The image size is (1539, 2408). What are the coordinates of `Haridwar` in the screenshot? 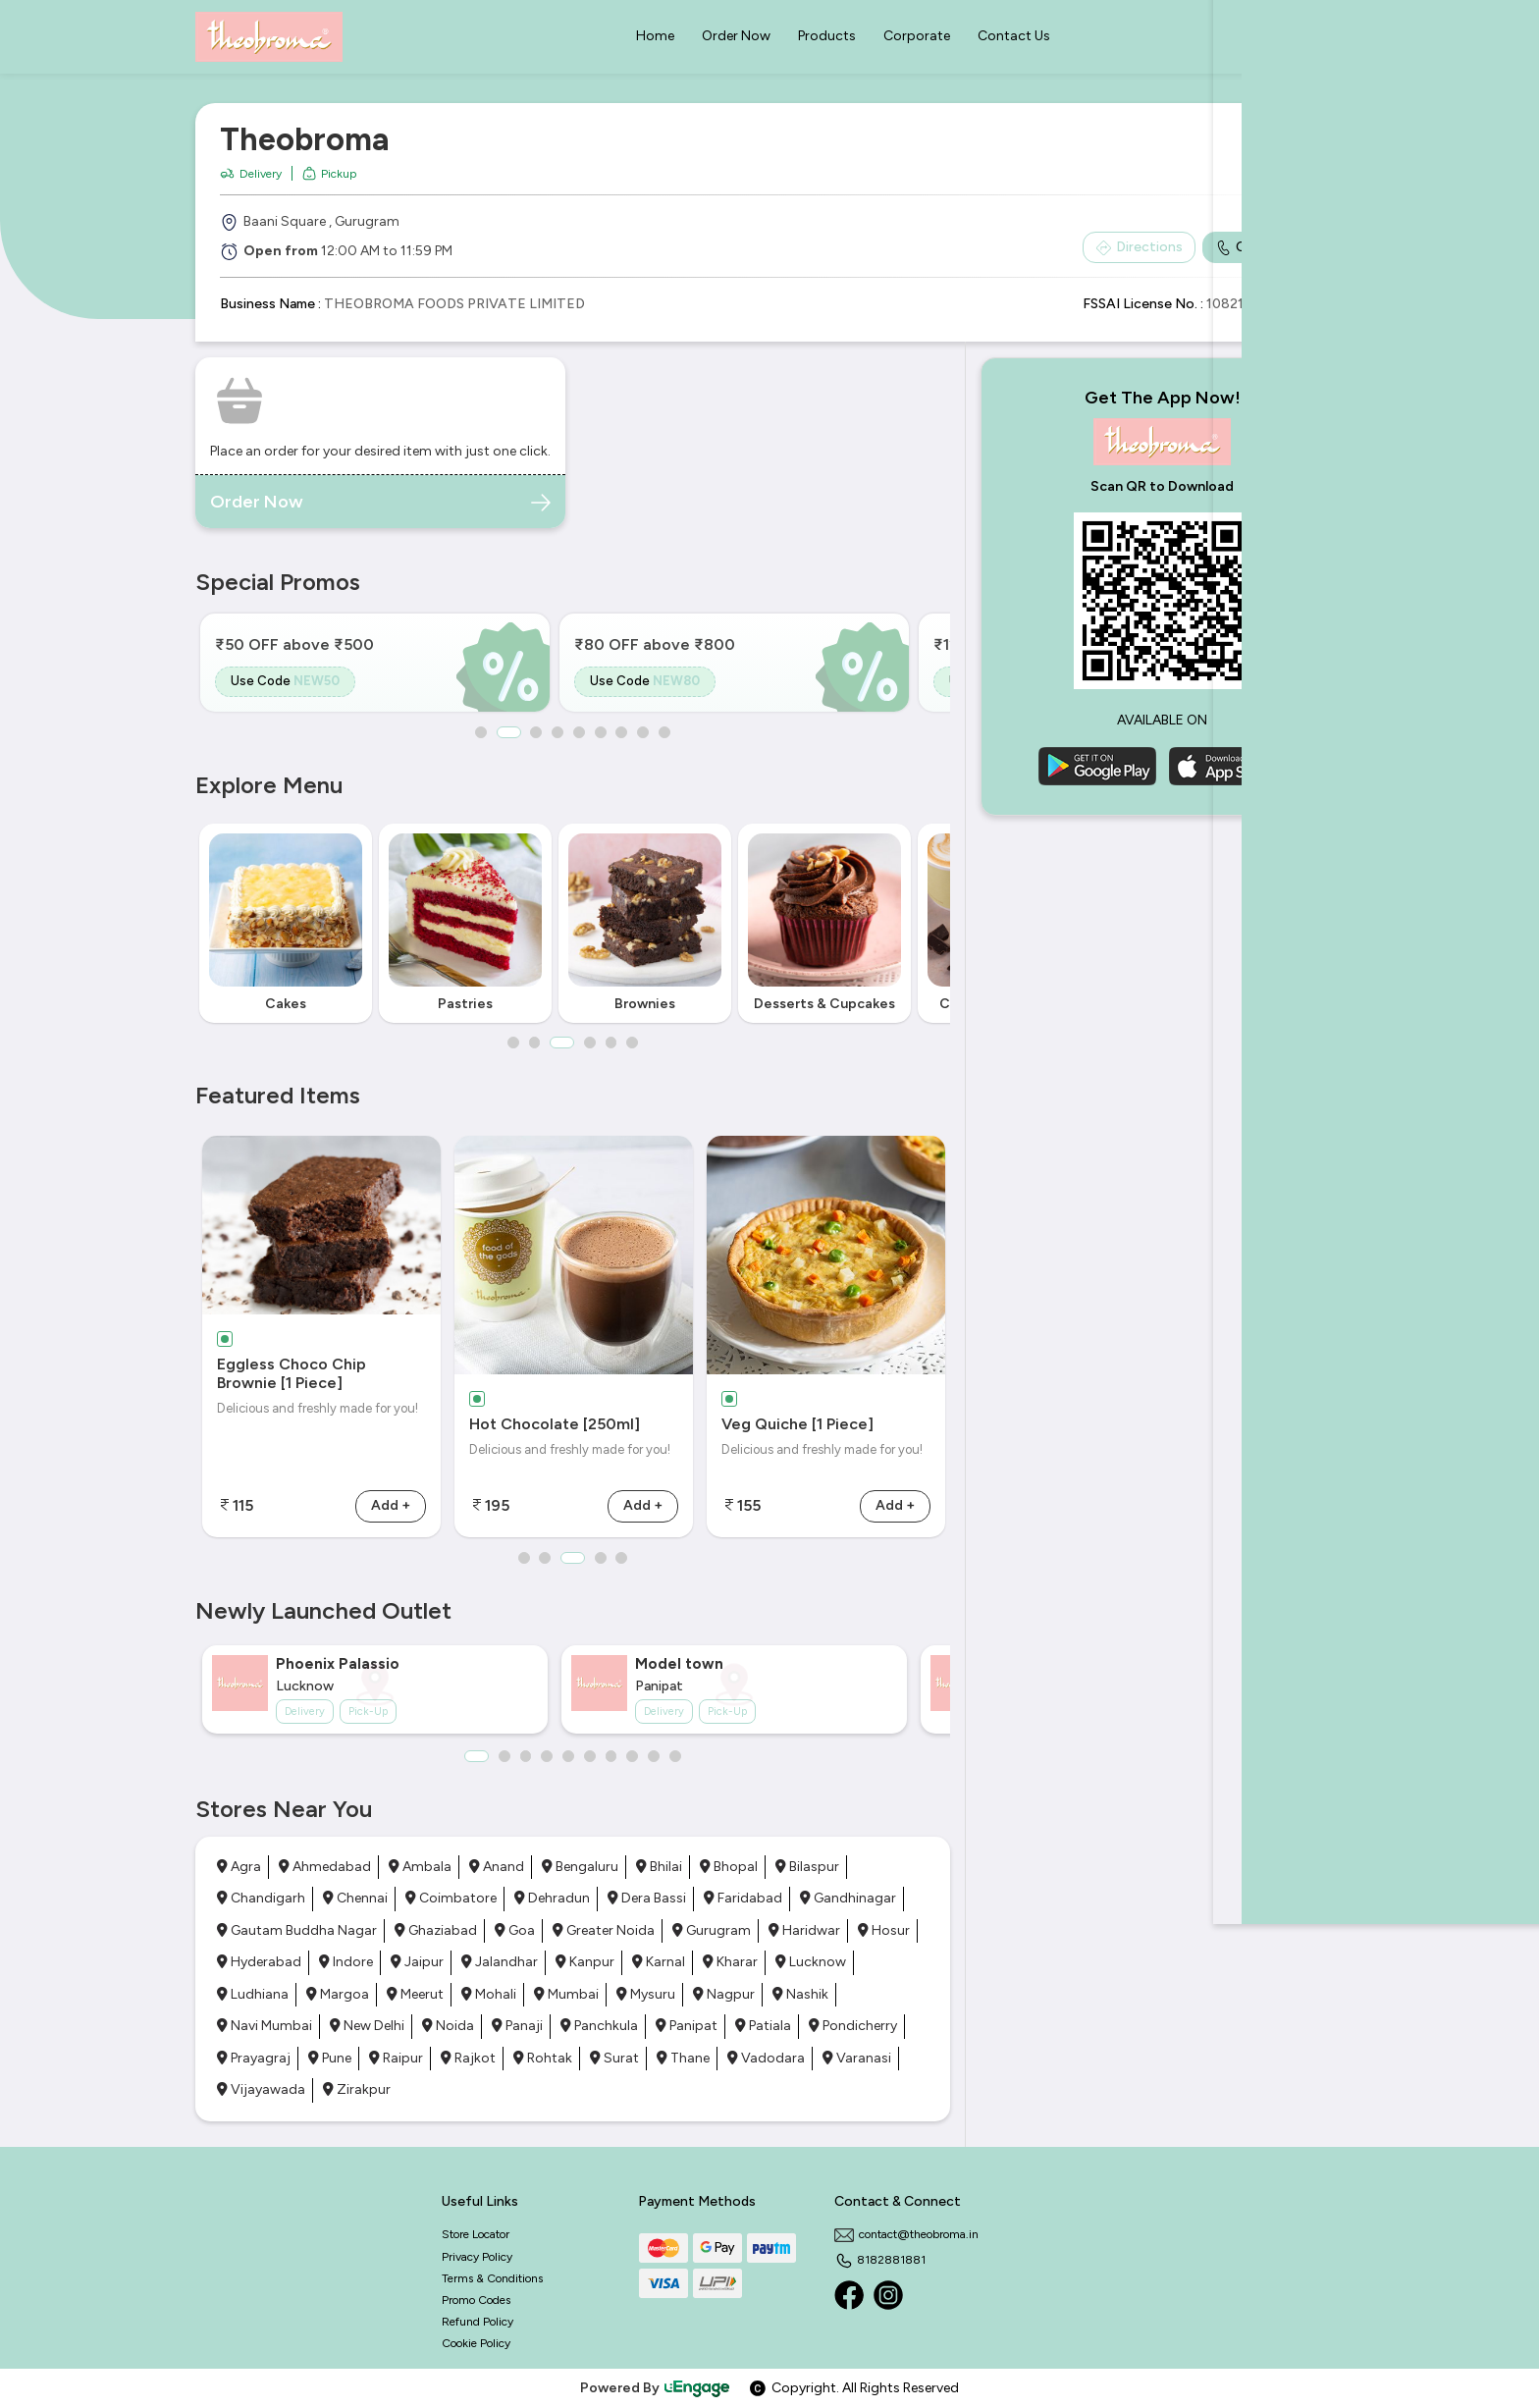 It's located at (804, 1930).